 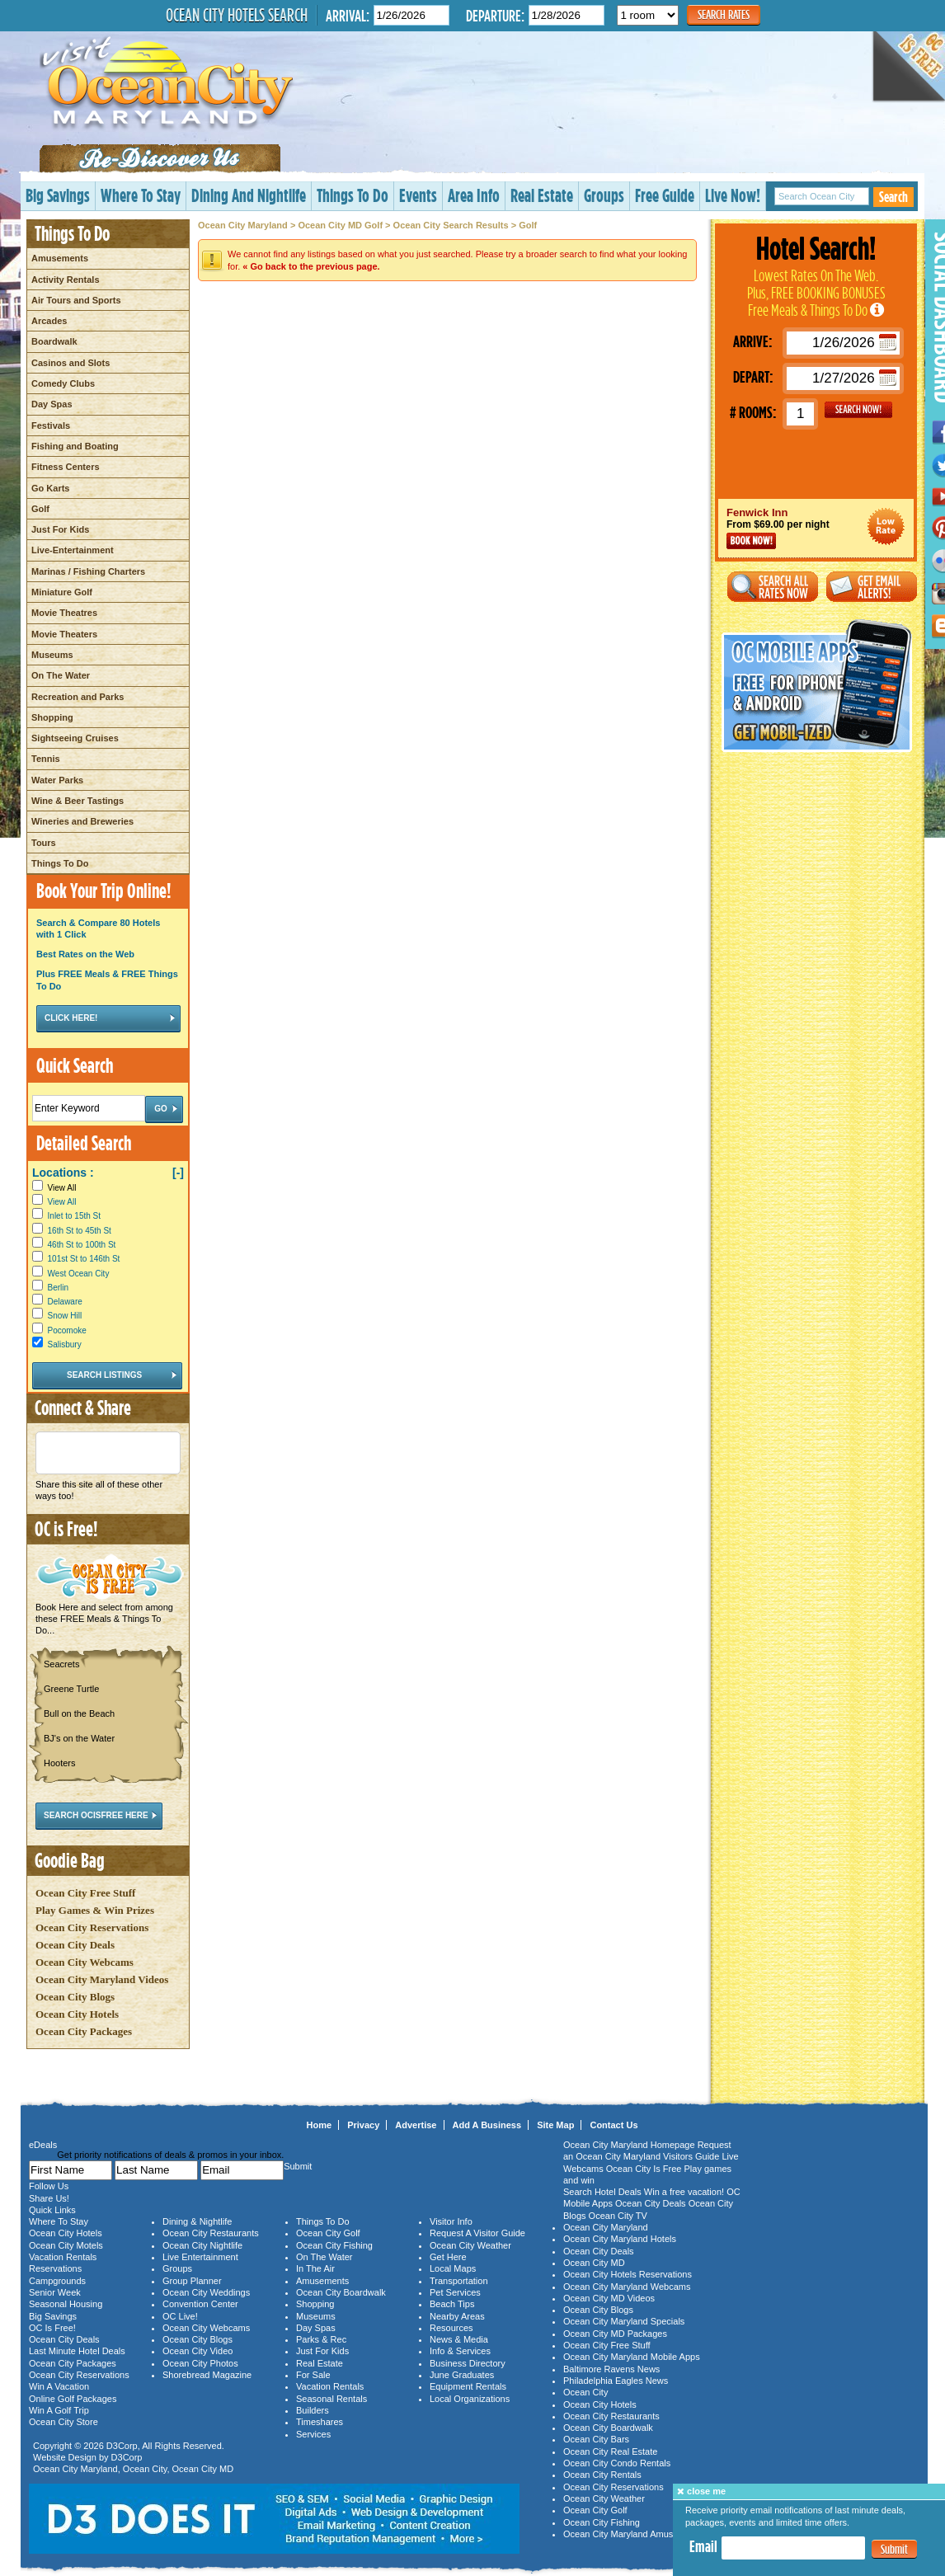 What do you see at coordinates (50, 488) in the screenshot?
I see `Go Karts` at bounding box center [50, 488].